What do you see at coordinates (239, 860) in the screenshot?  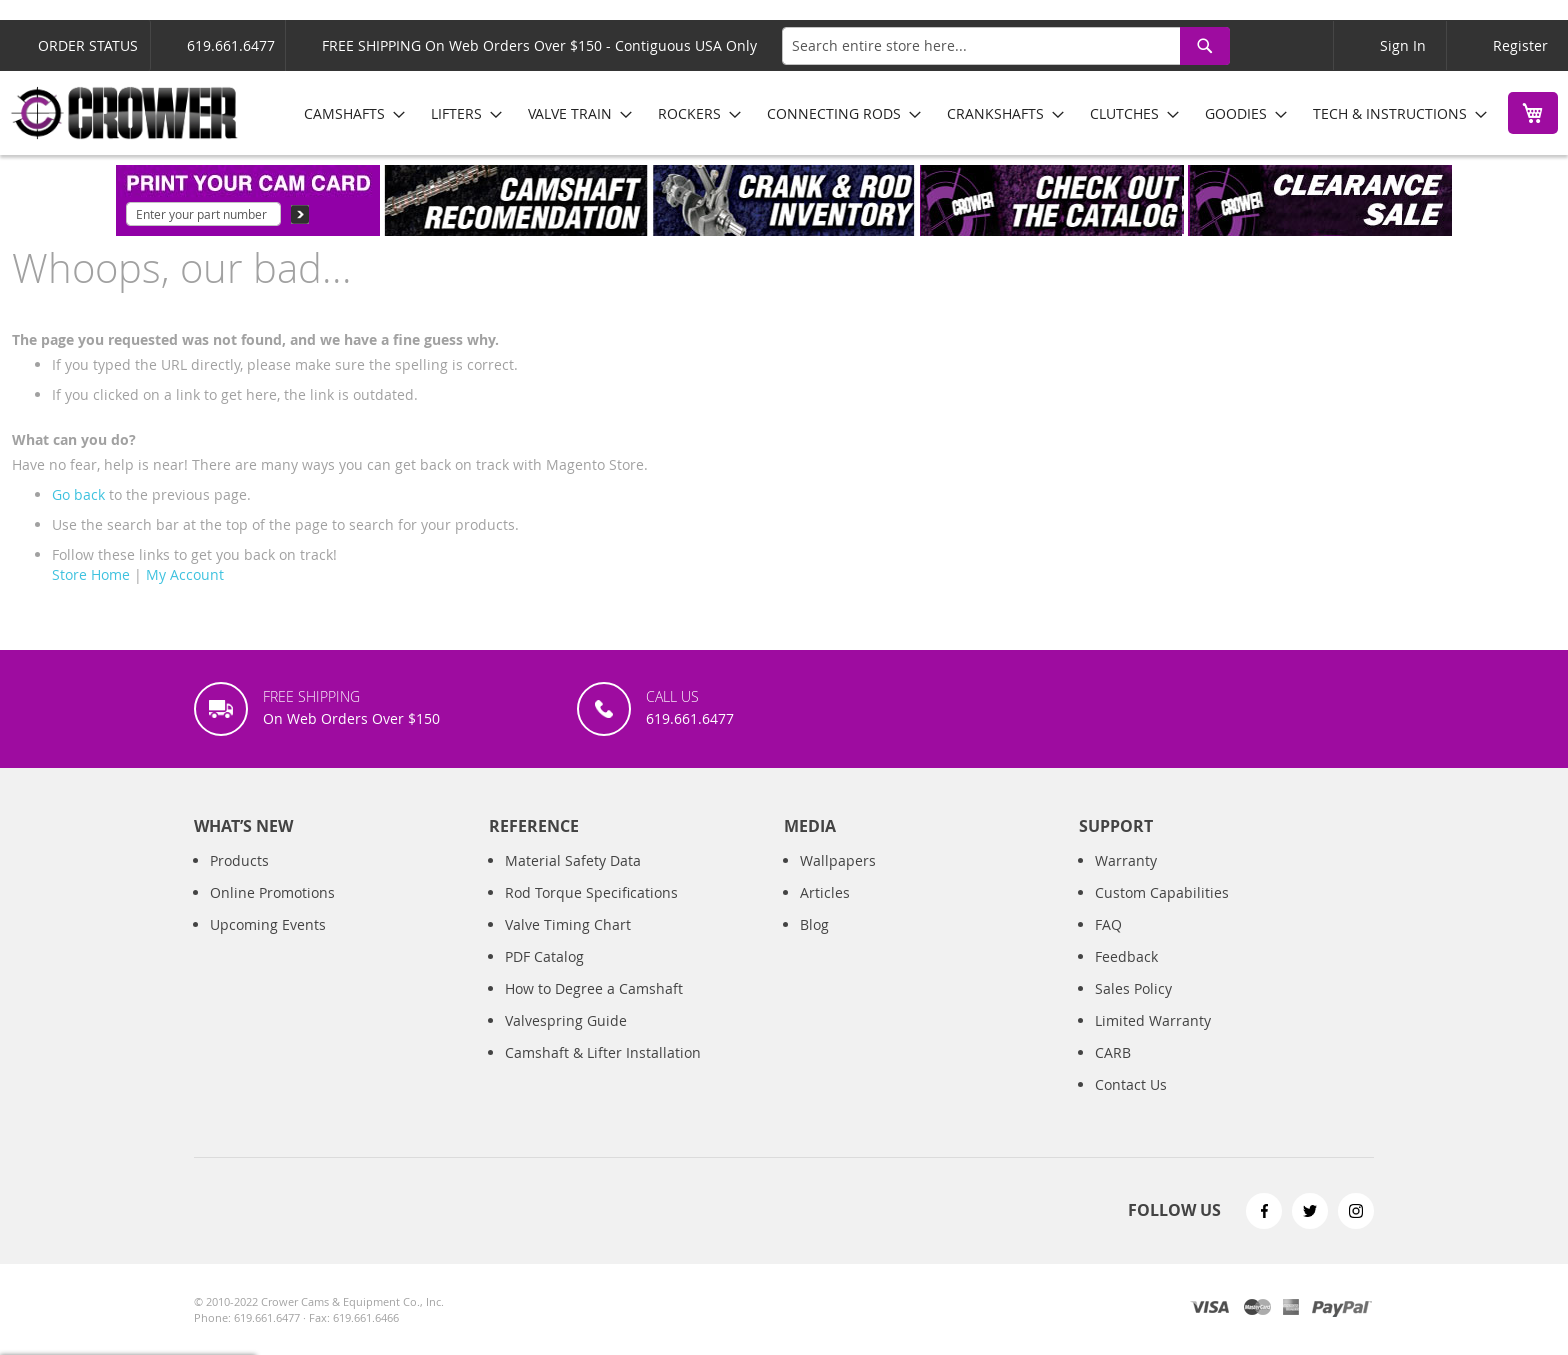 I see `Products` at bounding box center [239, 860].